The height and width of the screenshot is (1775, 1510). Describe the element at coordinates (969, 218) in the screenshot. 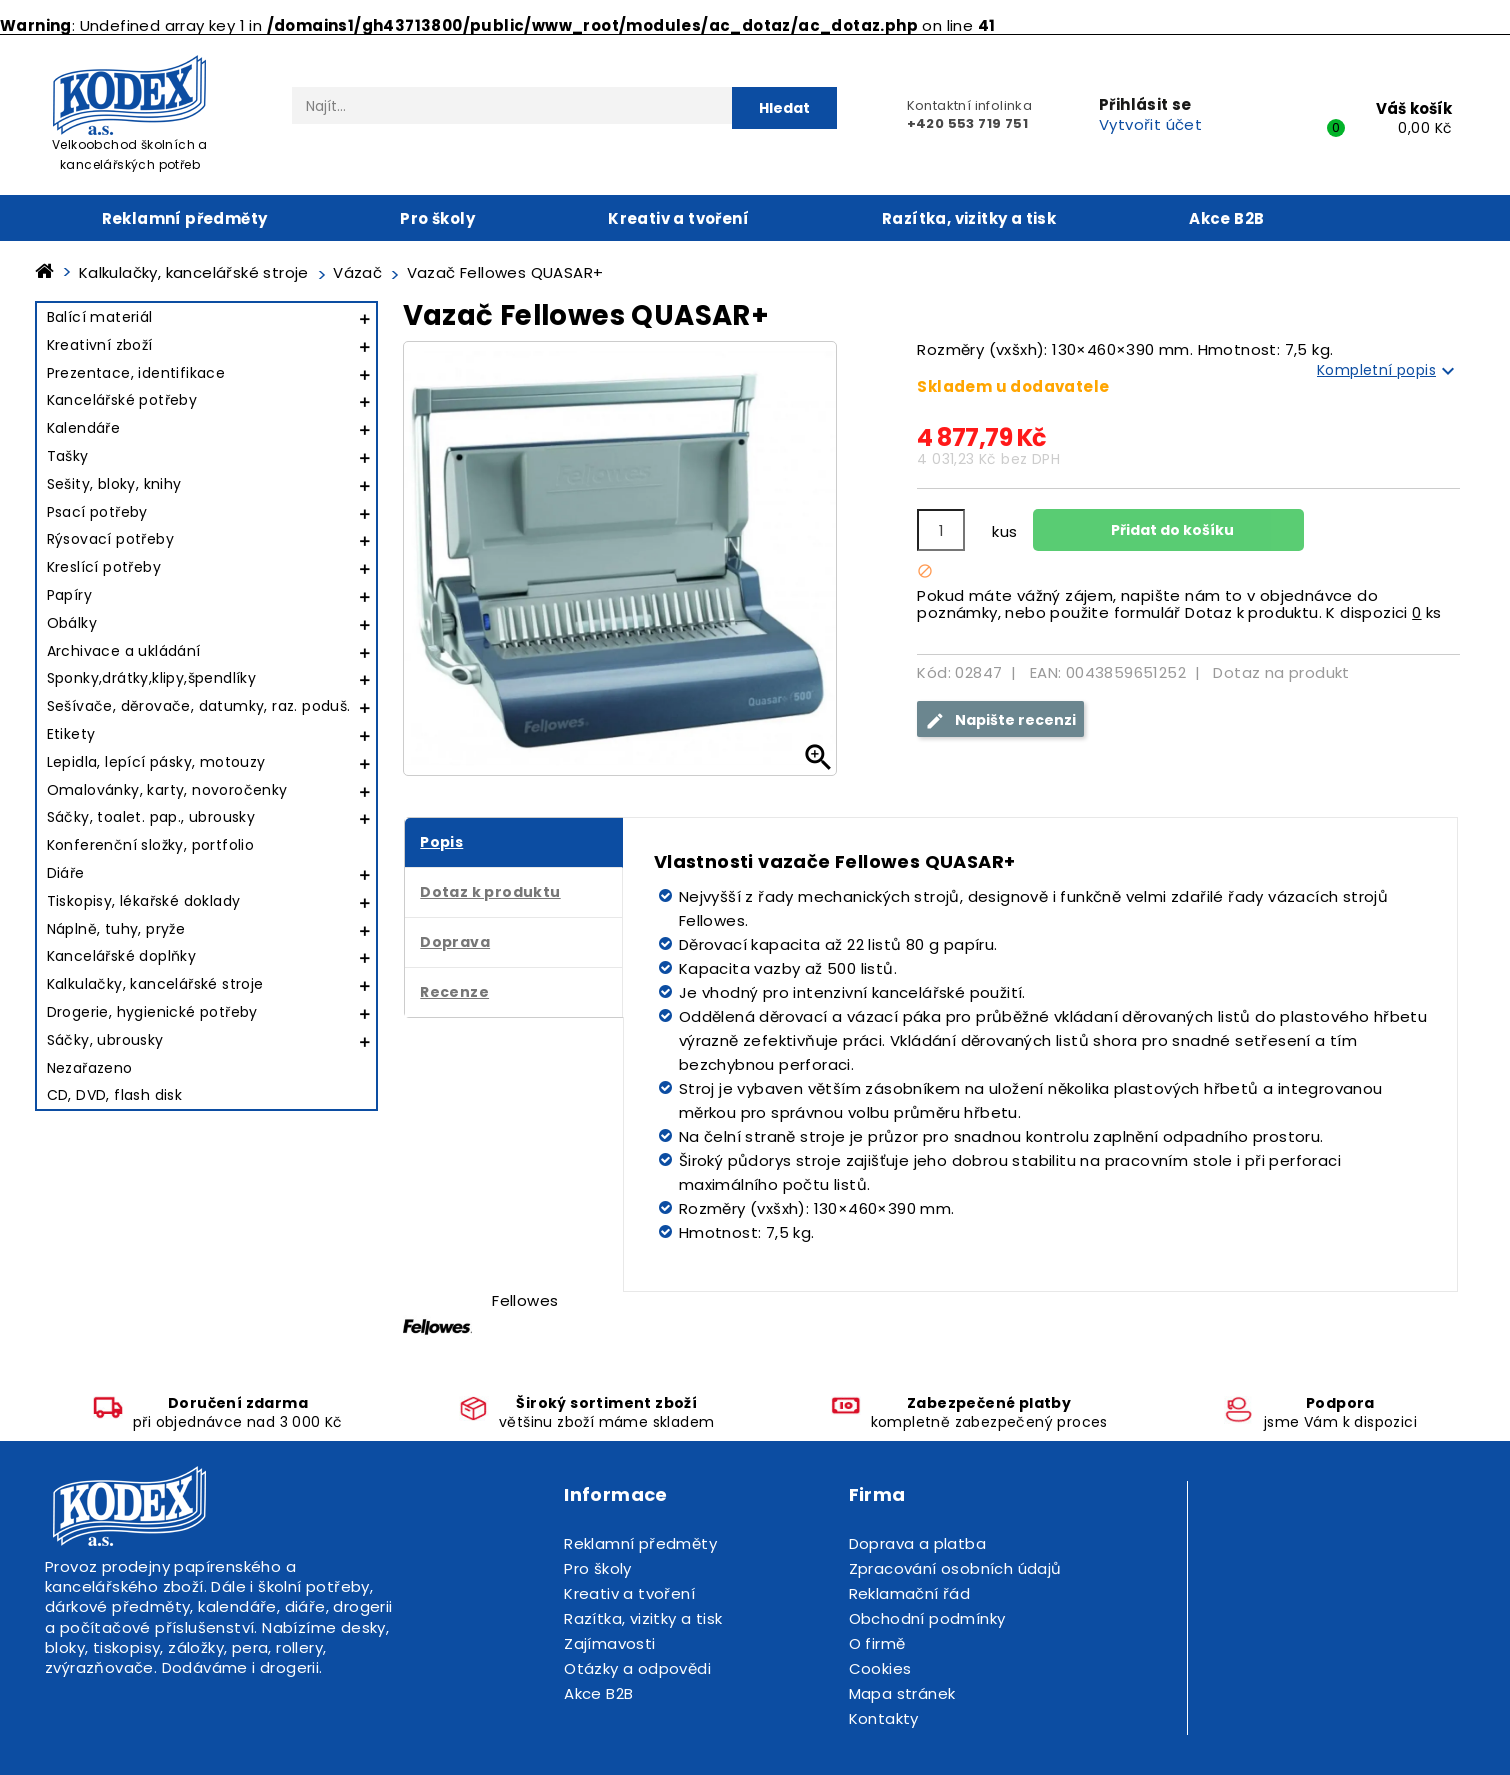

I see `Razítka, vizitky a tisk` at that location.